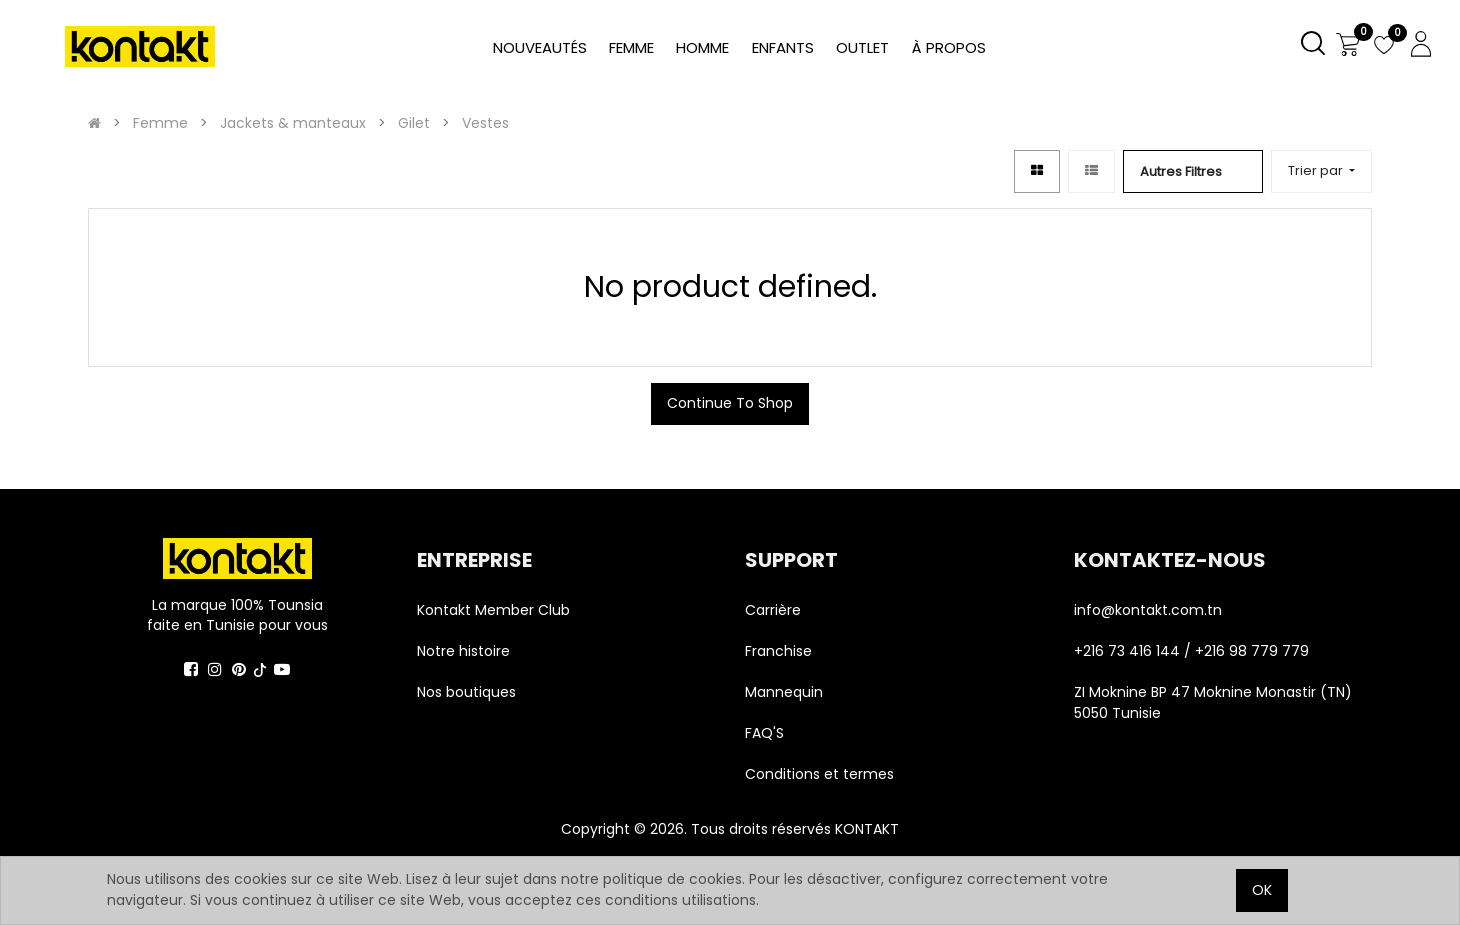 The width and height of the screenshot is (1460, 925). What do you see at coordinates (1321, 171) in the screenshot?
I see `[button]` at bounding box center [1321, 171].